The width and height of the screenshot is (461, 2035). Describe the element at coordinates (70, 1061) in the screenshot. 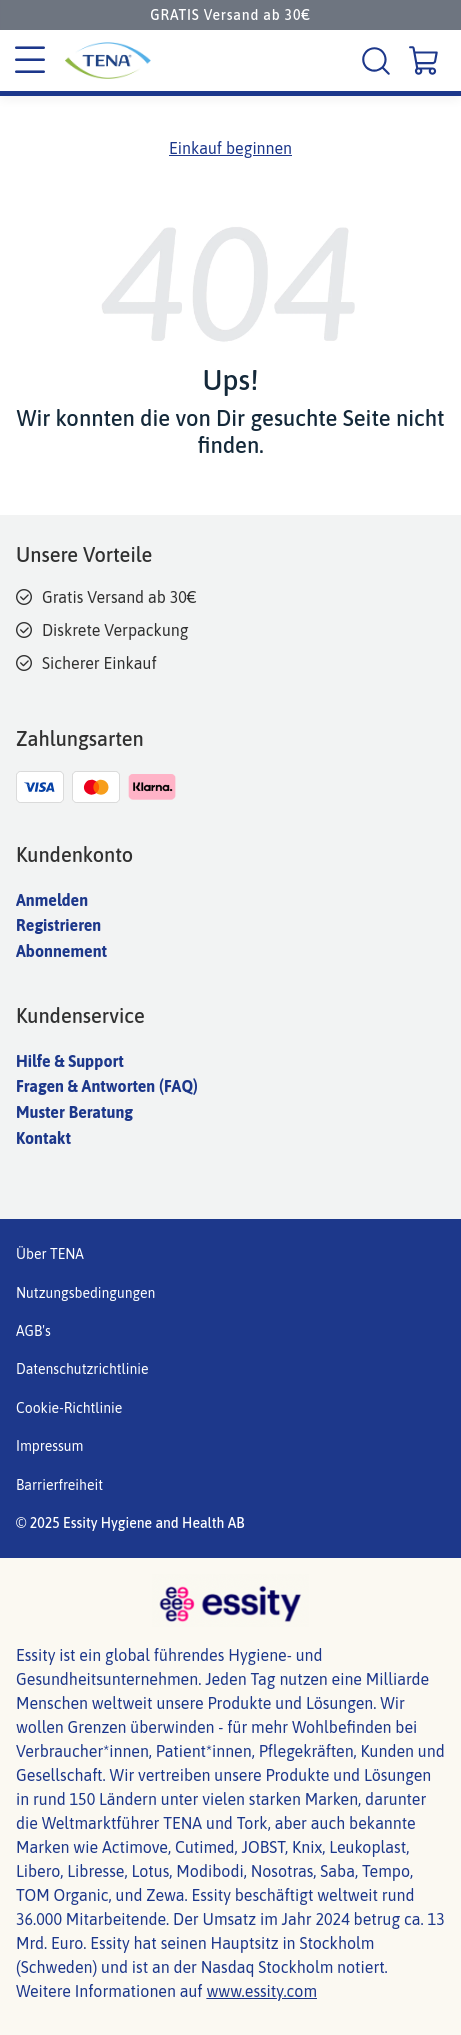

I see `Hilfe & Support` at that location.